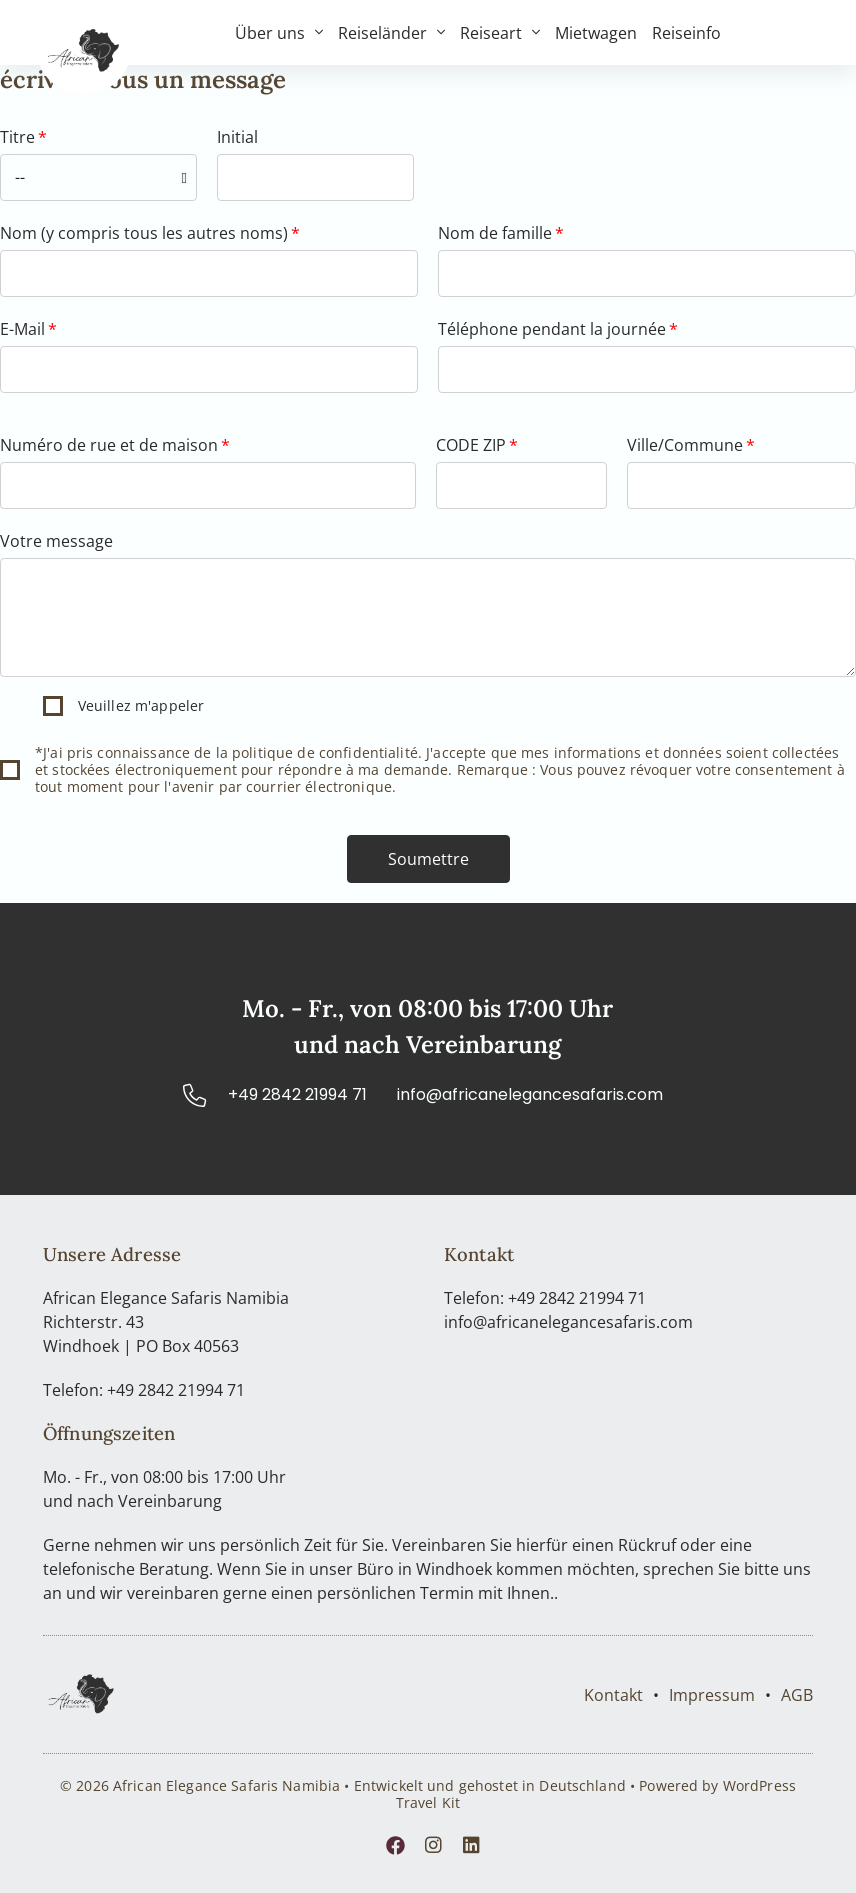 The image size is (856, 1893). I want to click on Veuillez m'appeler, so click(141, 705).